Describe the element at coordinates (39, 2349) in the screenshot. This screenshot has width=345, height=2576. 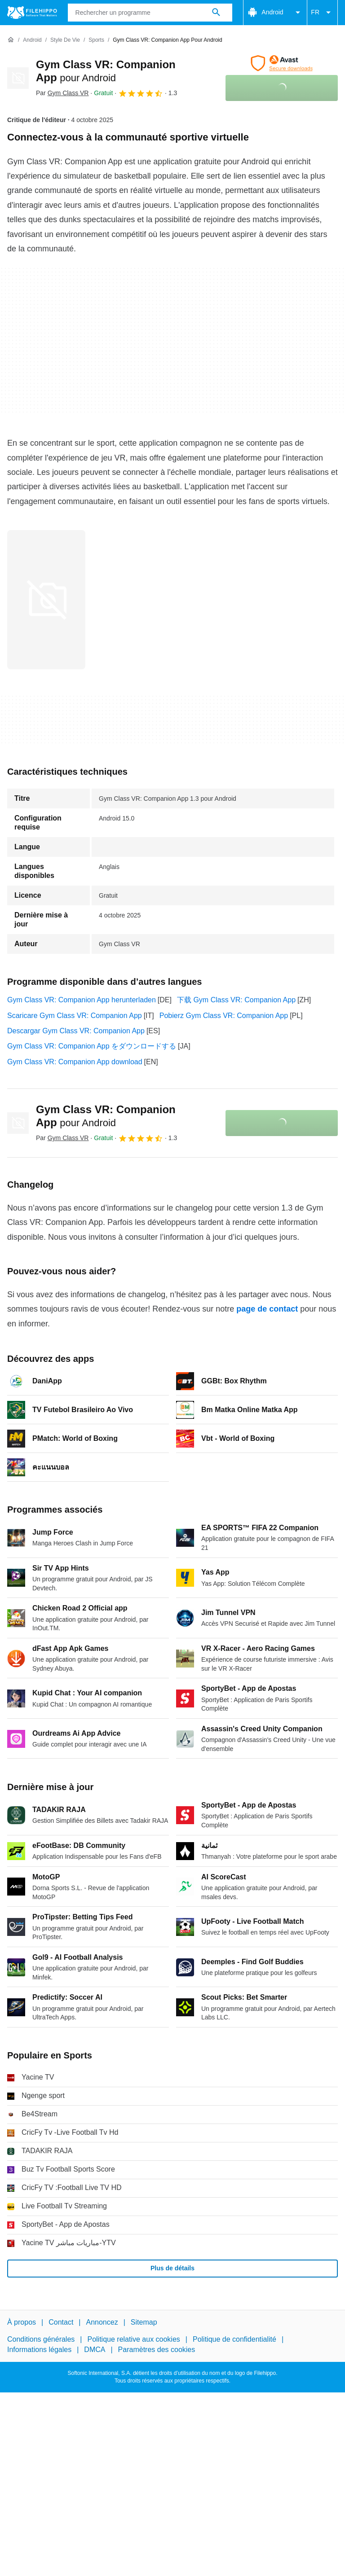
I see `Informations légales` at that location.